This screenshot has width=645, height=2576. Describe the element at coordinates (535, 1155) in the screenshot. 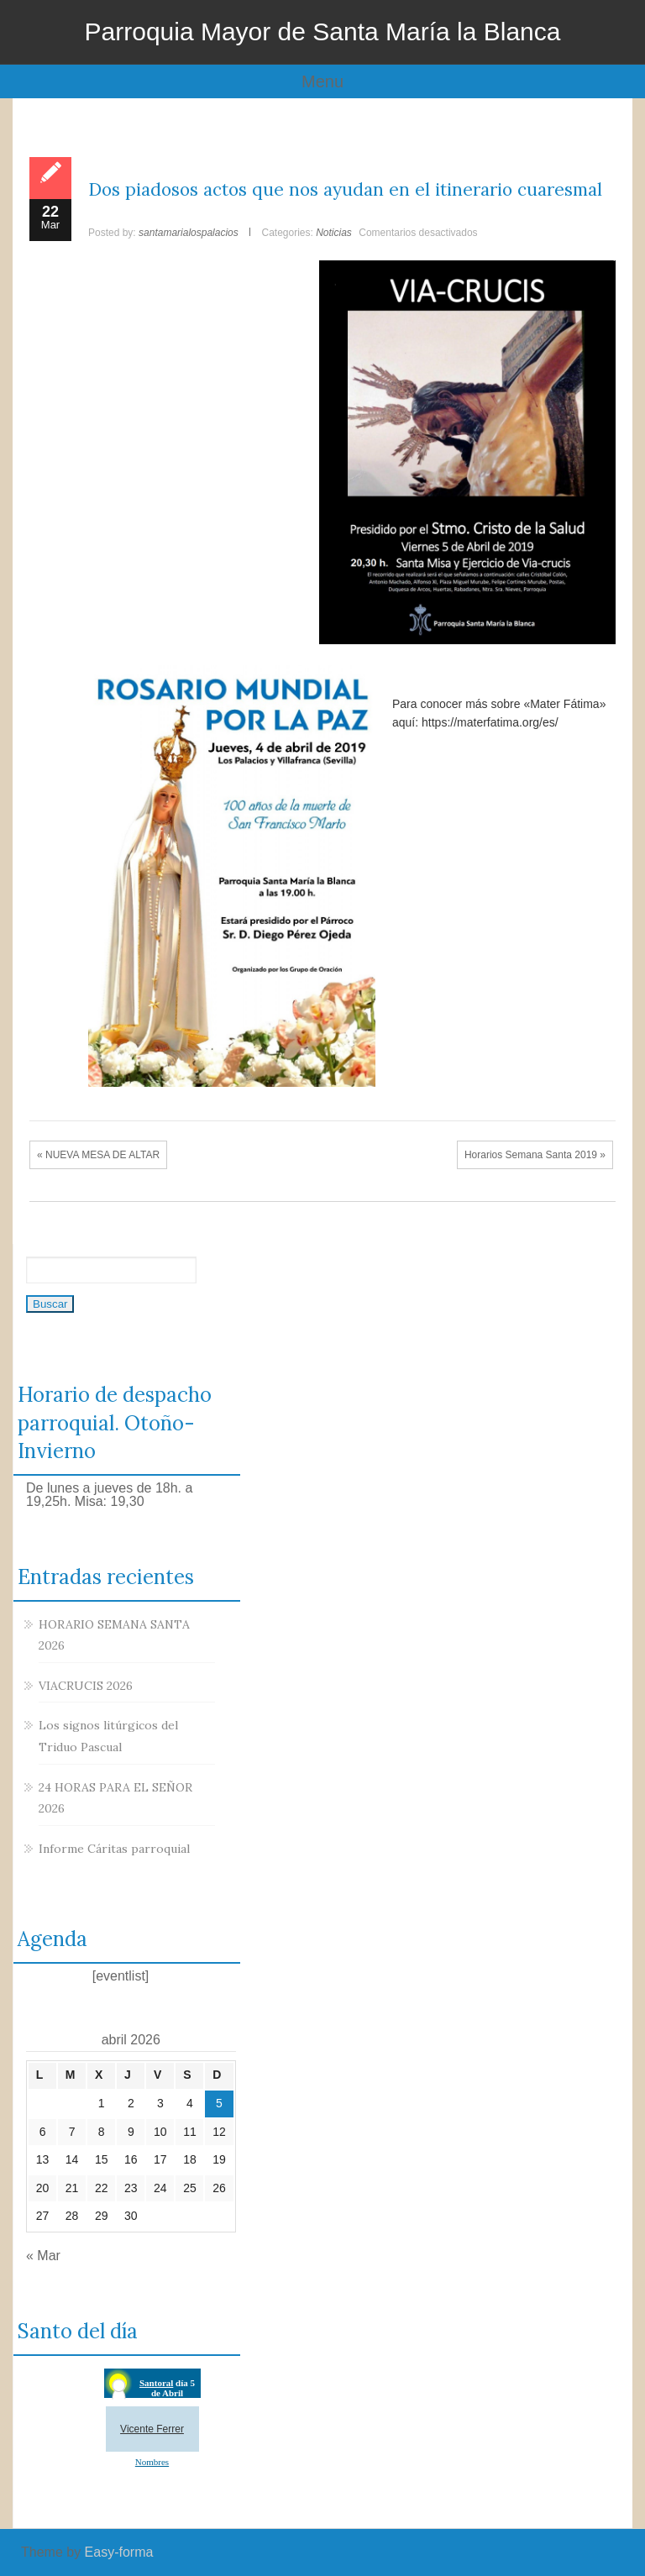

I see `Horarios Semana Santa 2019 »` at that location.